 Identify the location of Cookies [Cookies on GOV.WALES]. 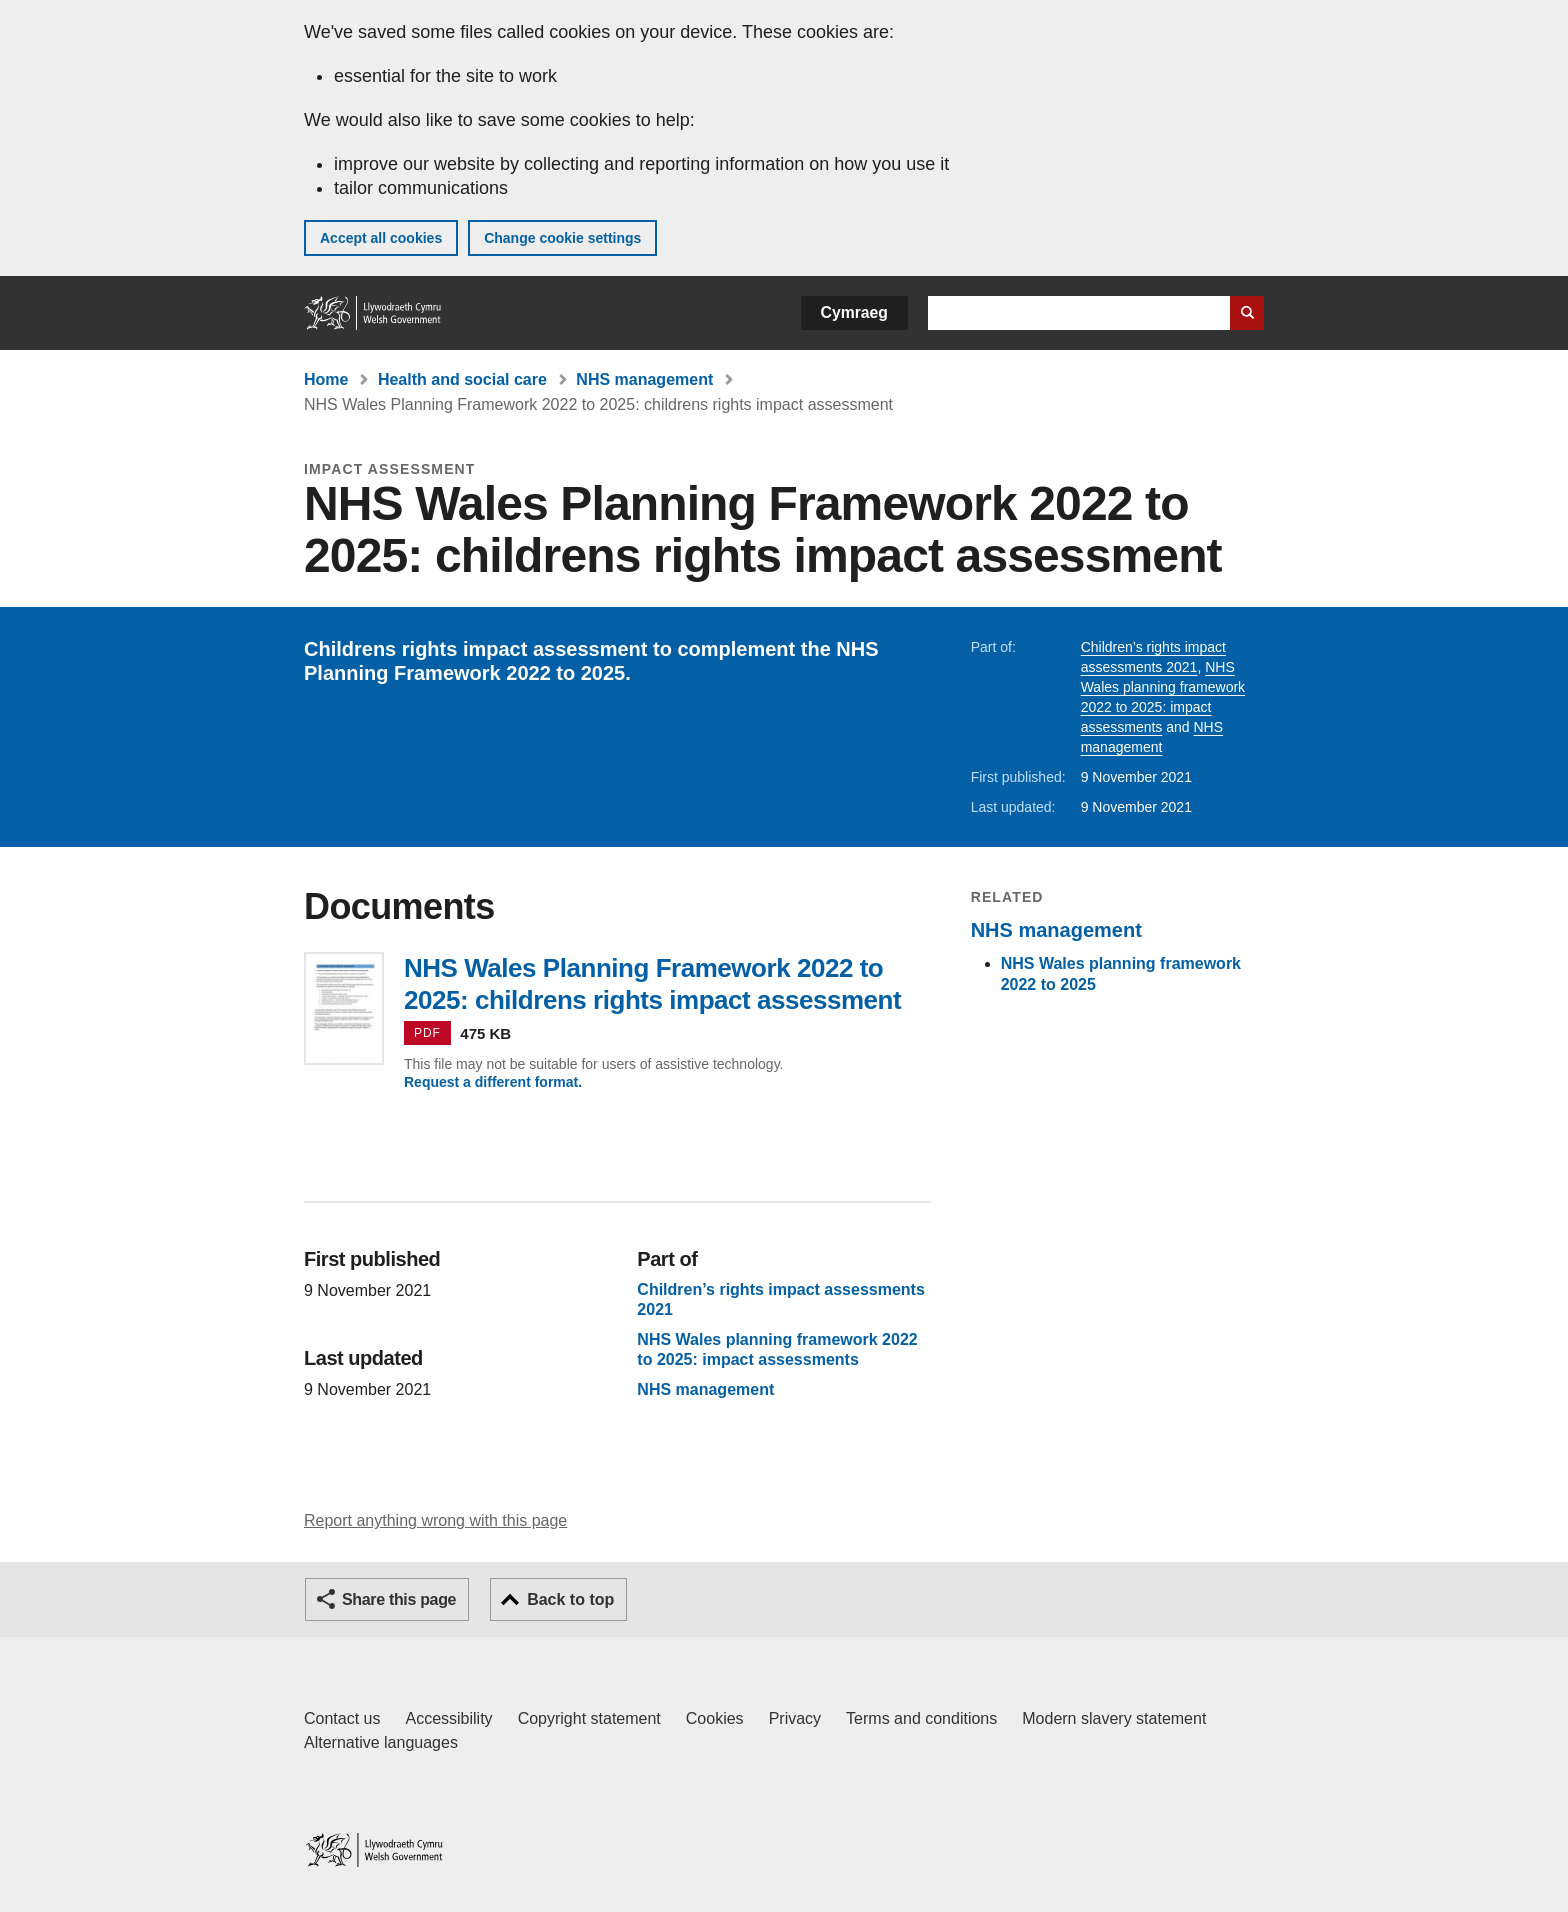
(715, 1718).